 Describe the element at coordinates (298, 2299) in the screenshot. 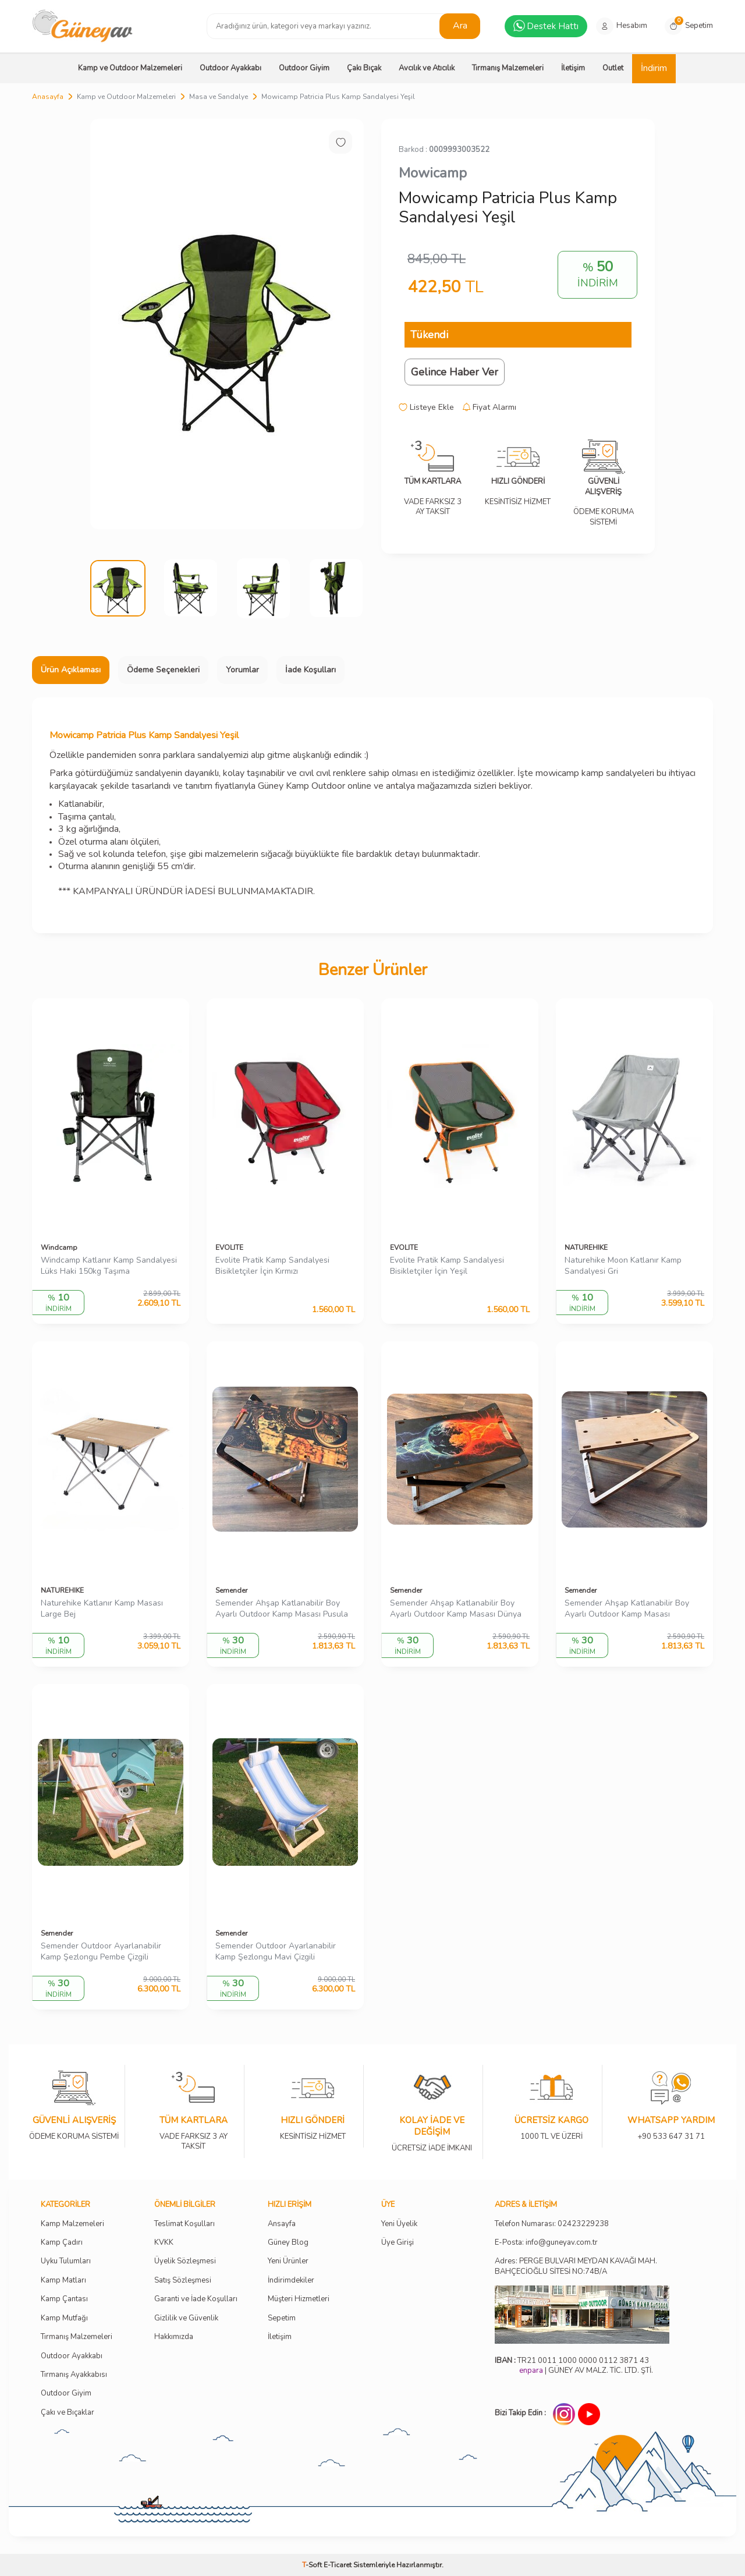

I see `Müşteri Hizmetleri` at that location.